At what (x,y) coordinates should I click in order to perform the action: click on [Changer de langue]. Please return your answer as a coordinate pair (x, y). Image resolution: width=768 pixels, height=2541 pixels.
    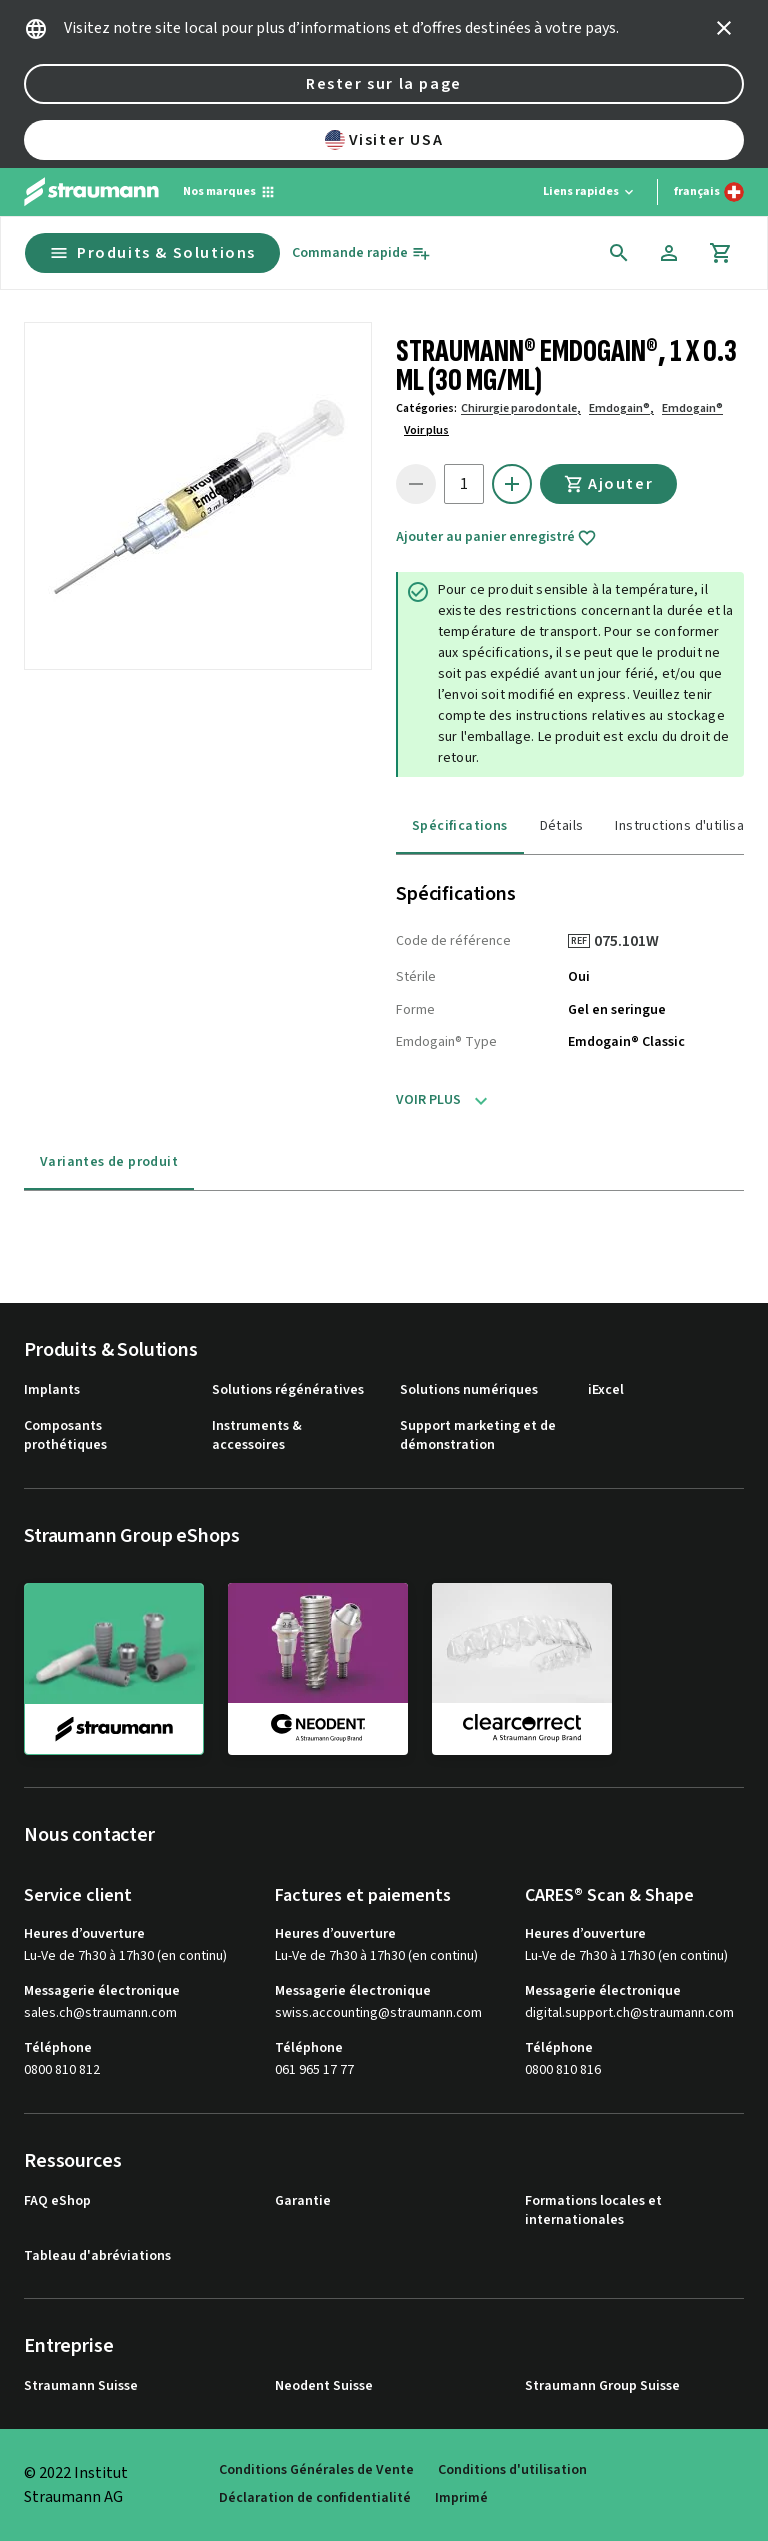
    Looking at the image, I should click on (709, 192).